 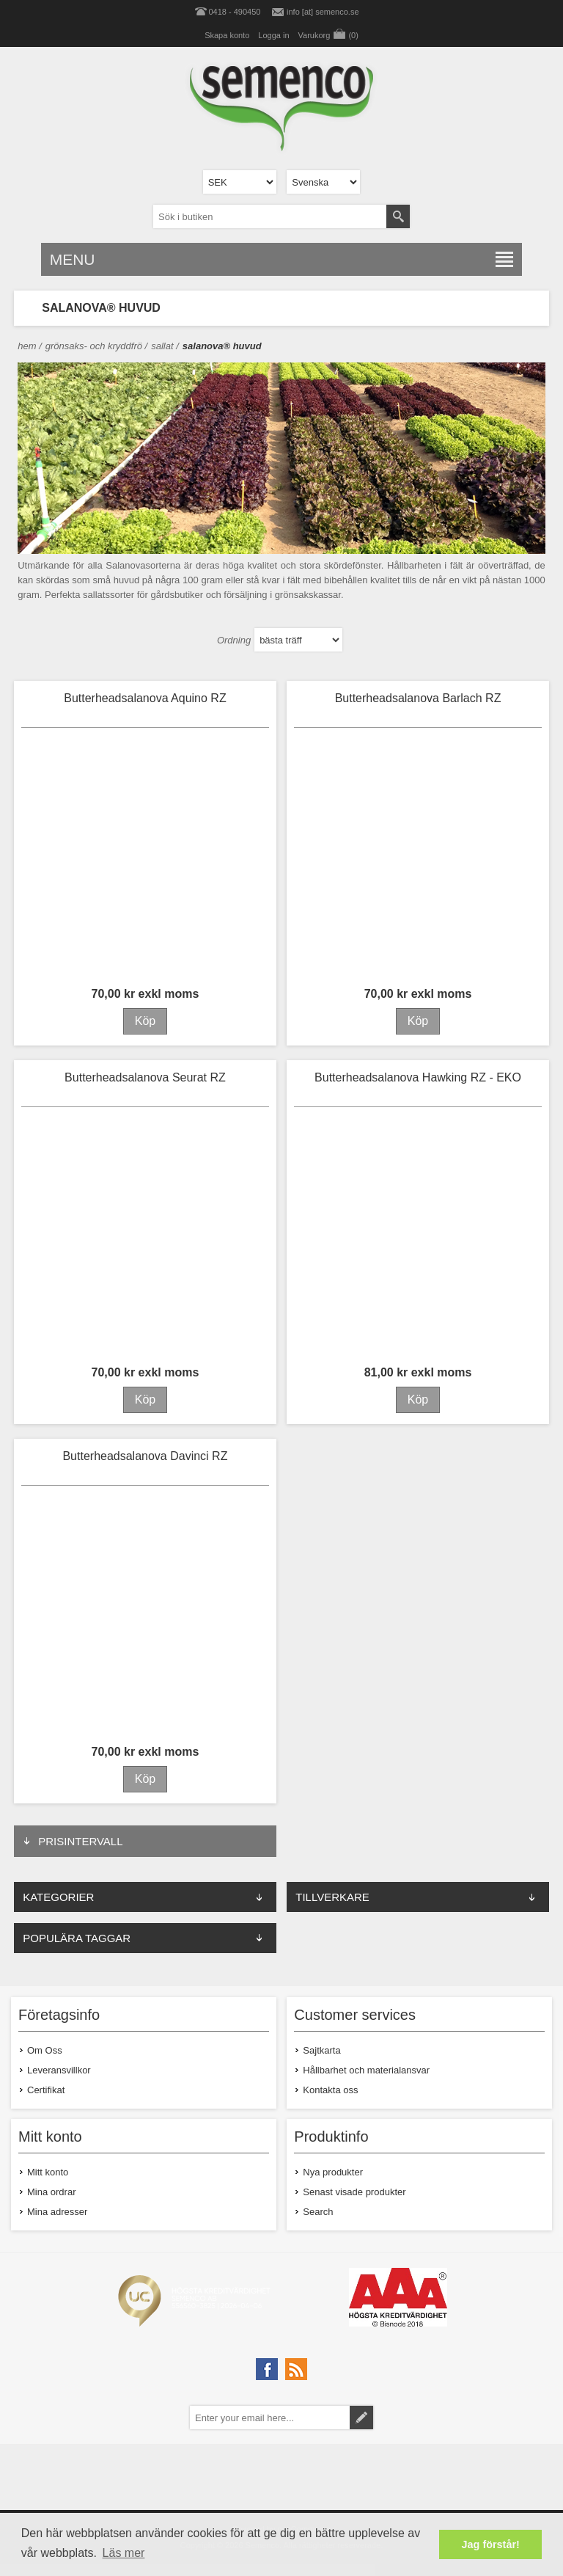 I want to click on [RSS], so click(x=296, y=2369).